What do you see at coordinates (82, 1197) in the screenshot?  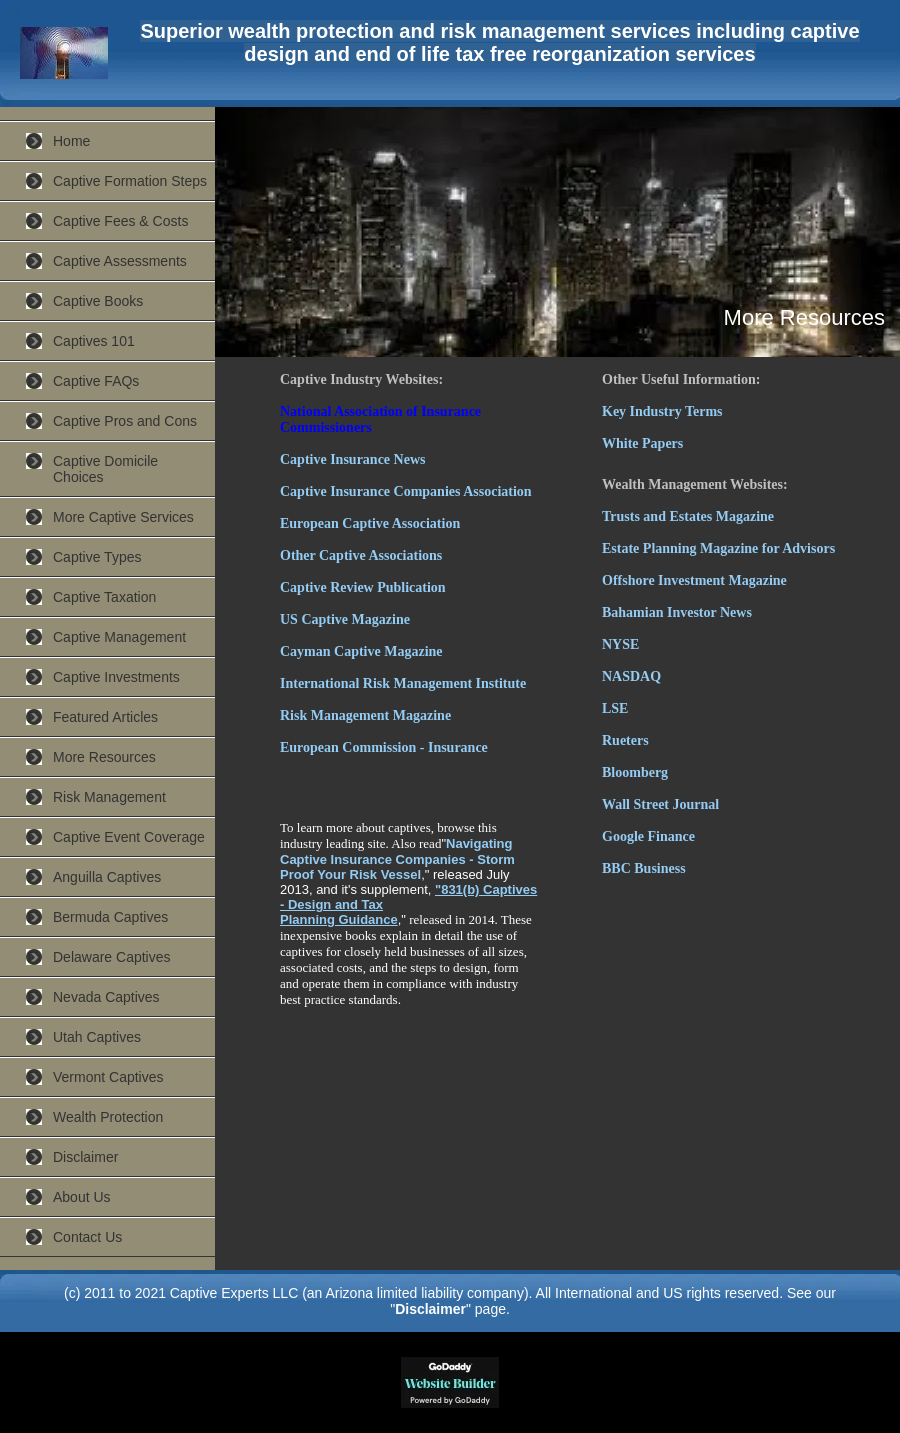 I see `About Us` at bounding box center [82, 1197].